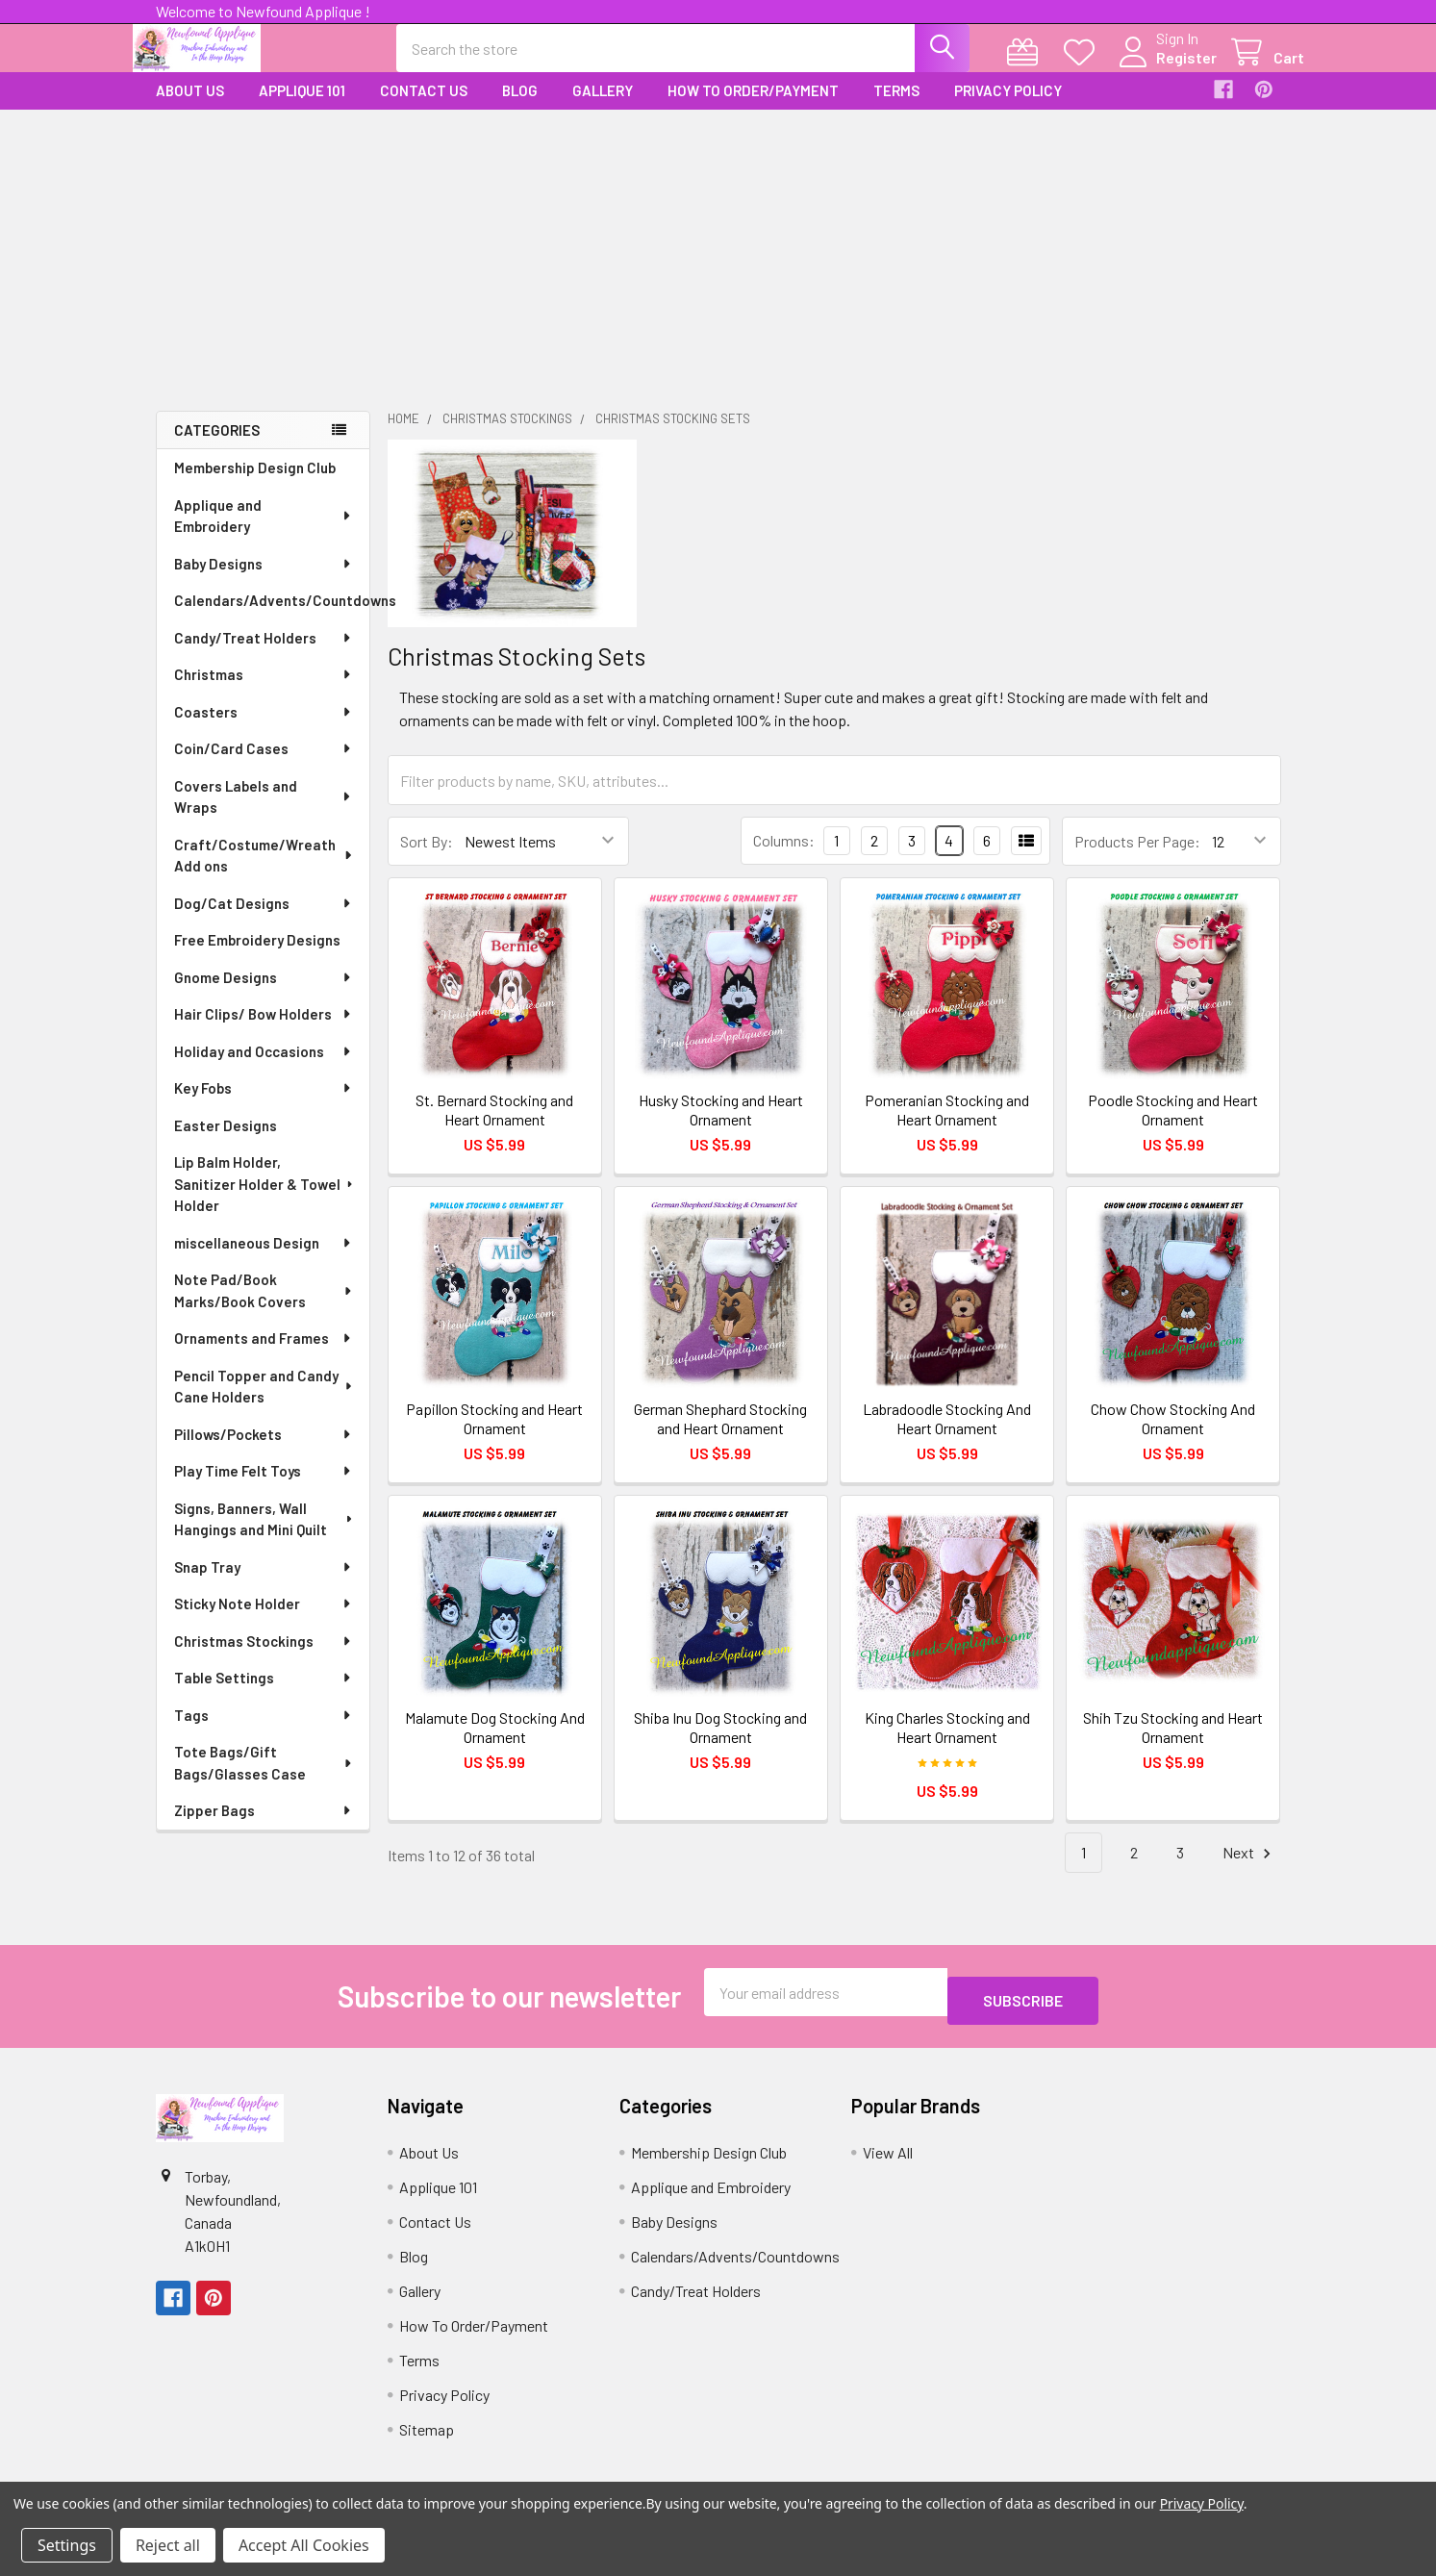 The width and height of the screenshot is (1436, 2576). What do you see at coordinates (265, 1201) in the screenshot?
I see `Lip Balm Holder, Sanitizer Holder & Towel Holder` at bounding box center [265, 1201].